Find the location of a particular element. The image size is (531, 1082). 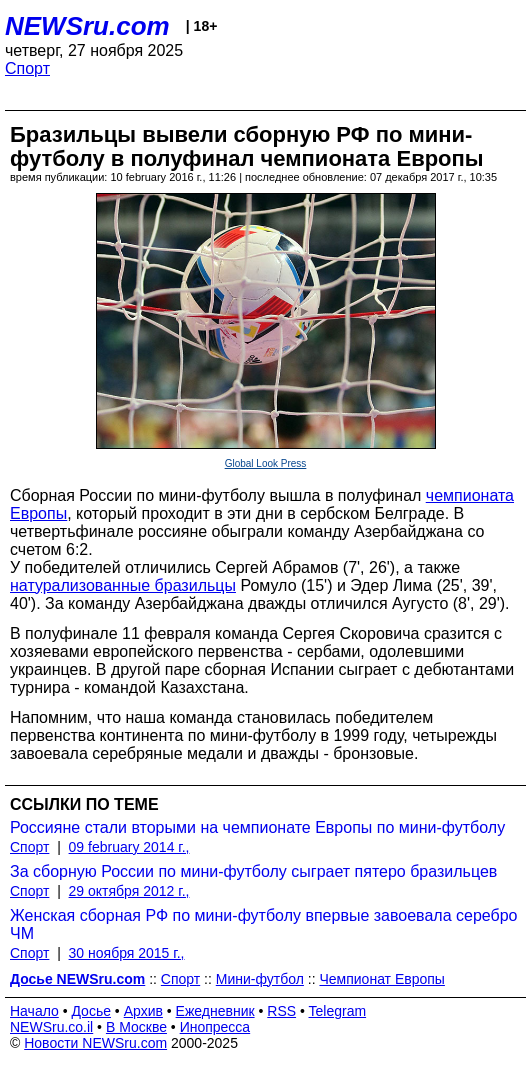

Инопресса is located at coordinates (215, 1027).